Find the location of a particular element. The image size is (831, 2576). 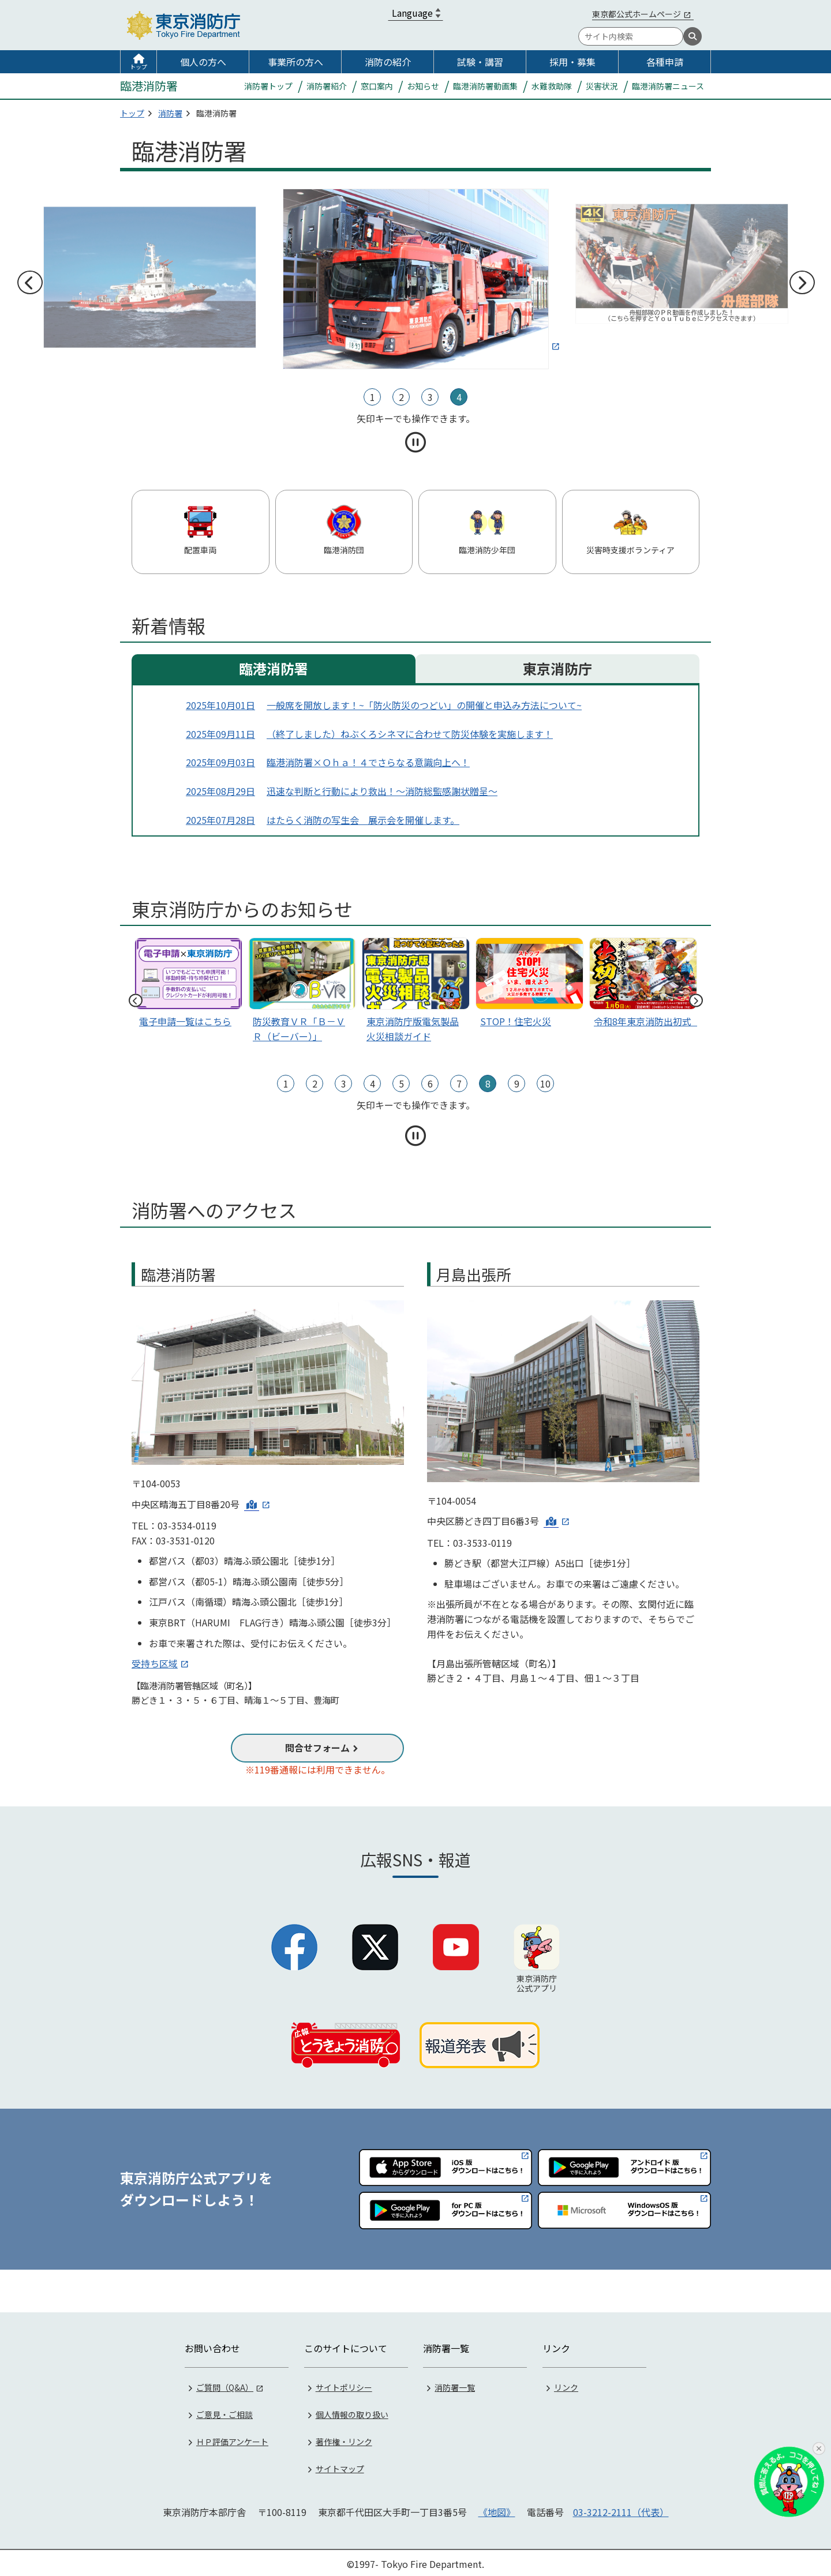

リンク is located at coordinates (566, 2385).